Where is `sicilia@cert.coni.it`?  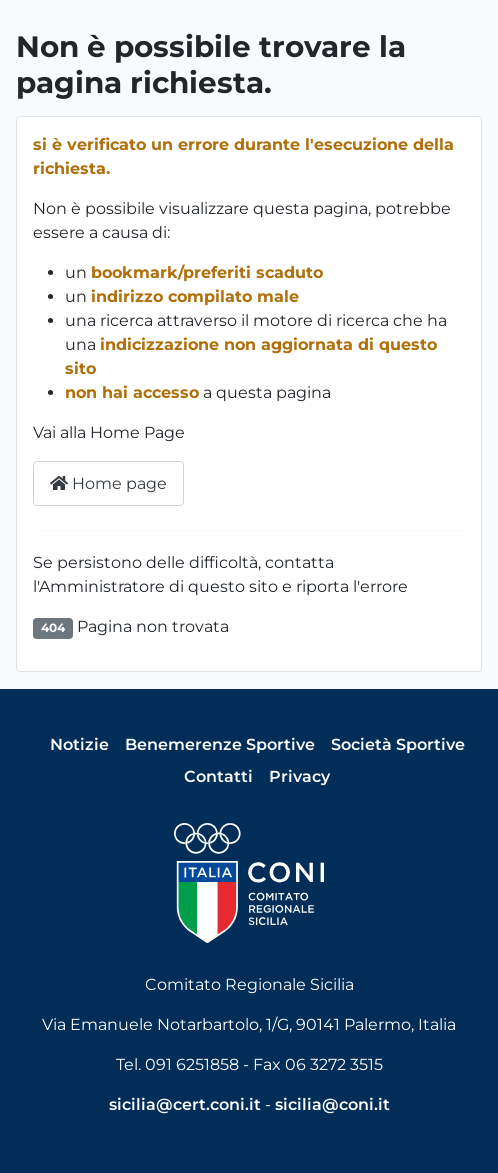
sicilia@cert.coni.it is located at coordinates (185, 1104).